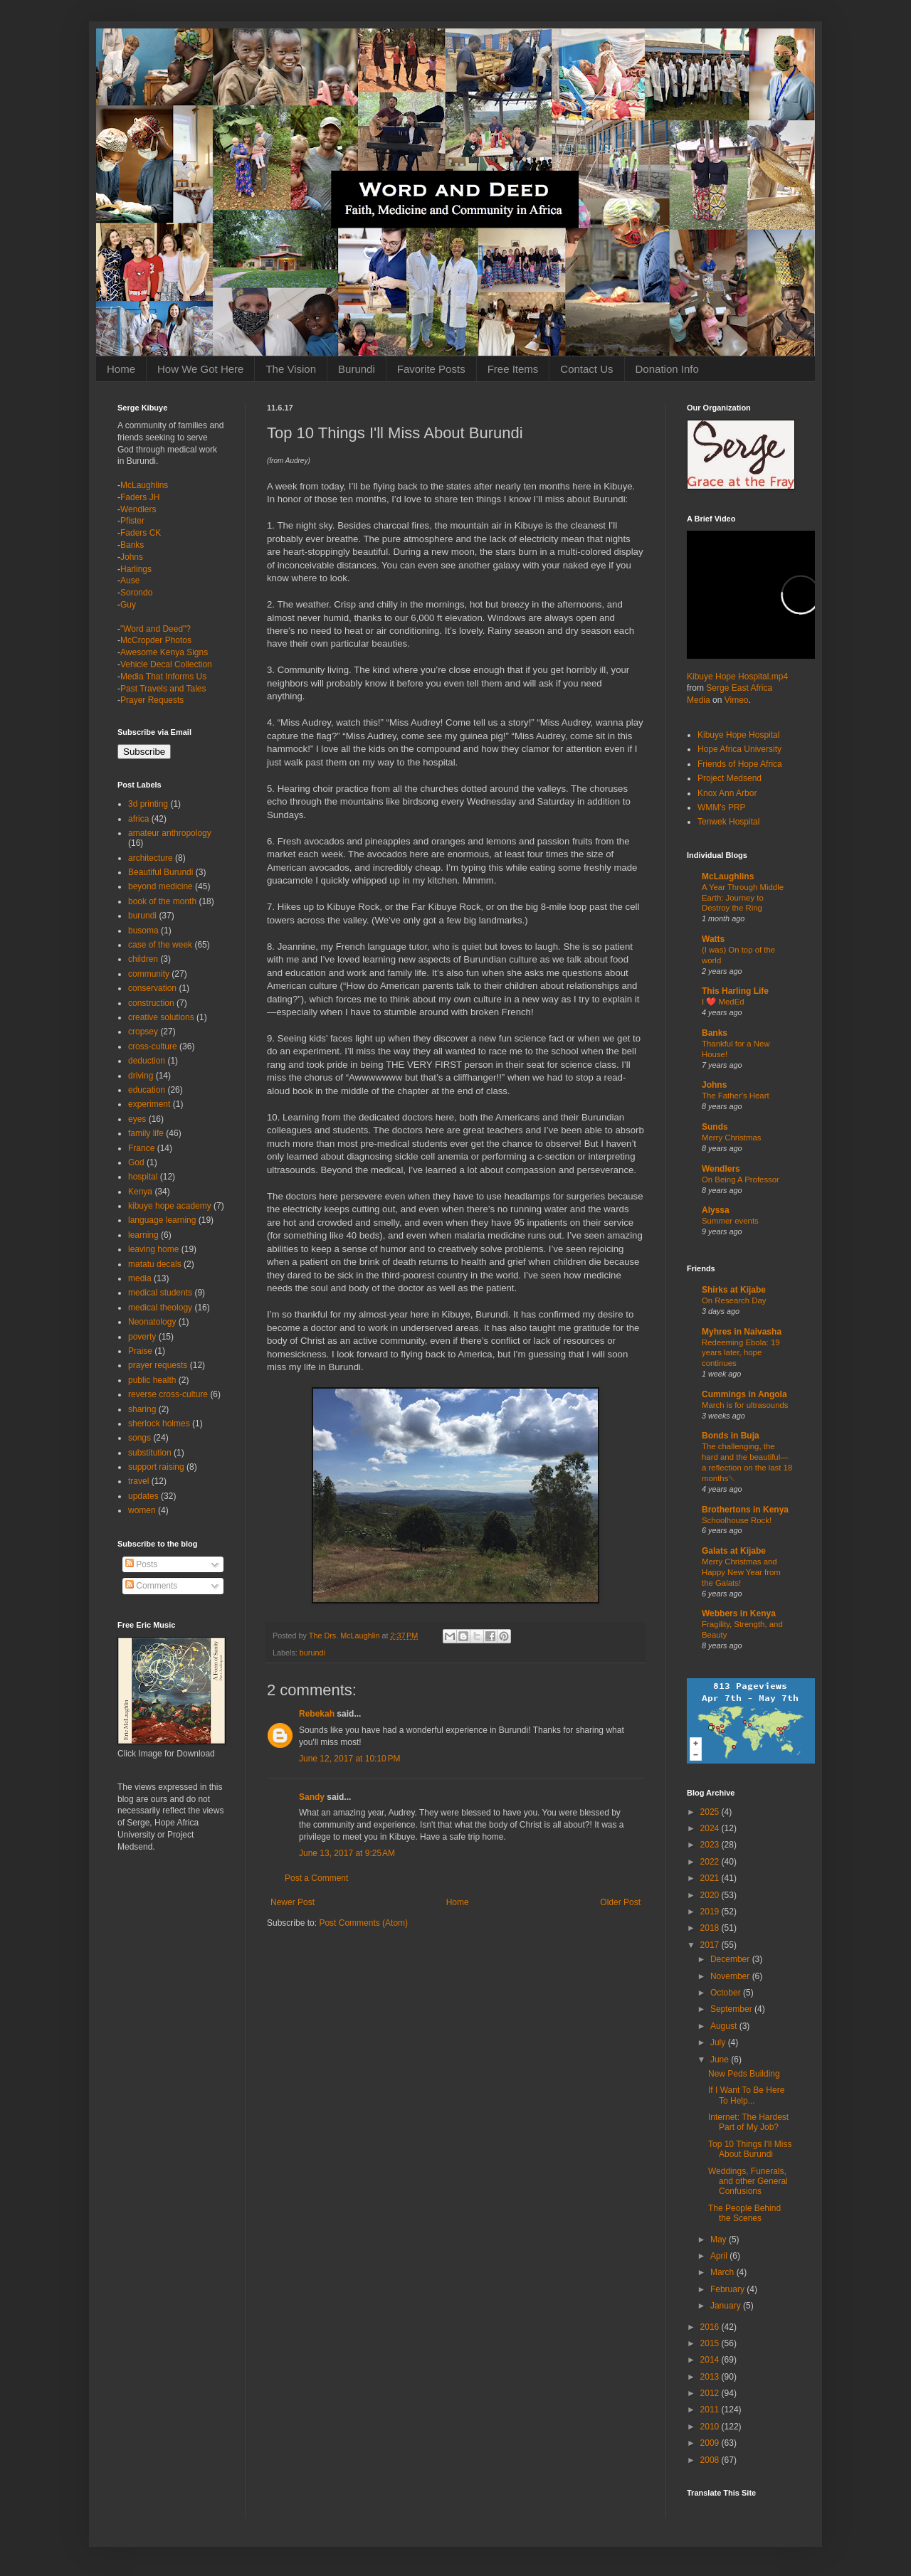  Describe the element at coordinates (741, 1353) in the screenshot. I see `Redeeming Ebola: 19 years later, hope continues` at that location.